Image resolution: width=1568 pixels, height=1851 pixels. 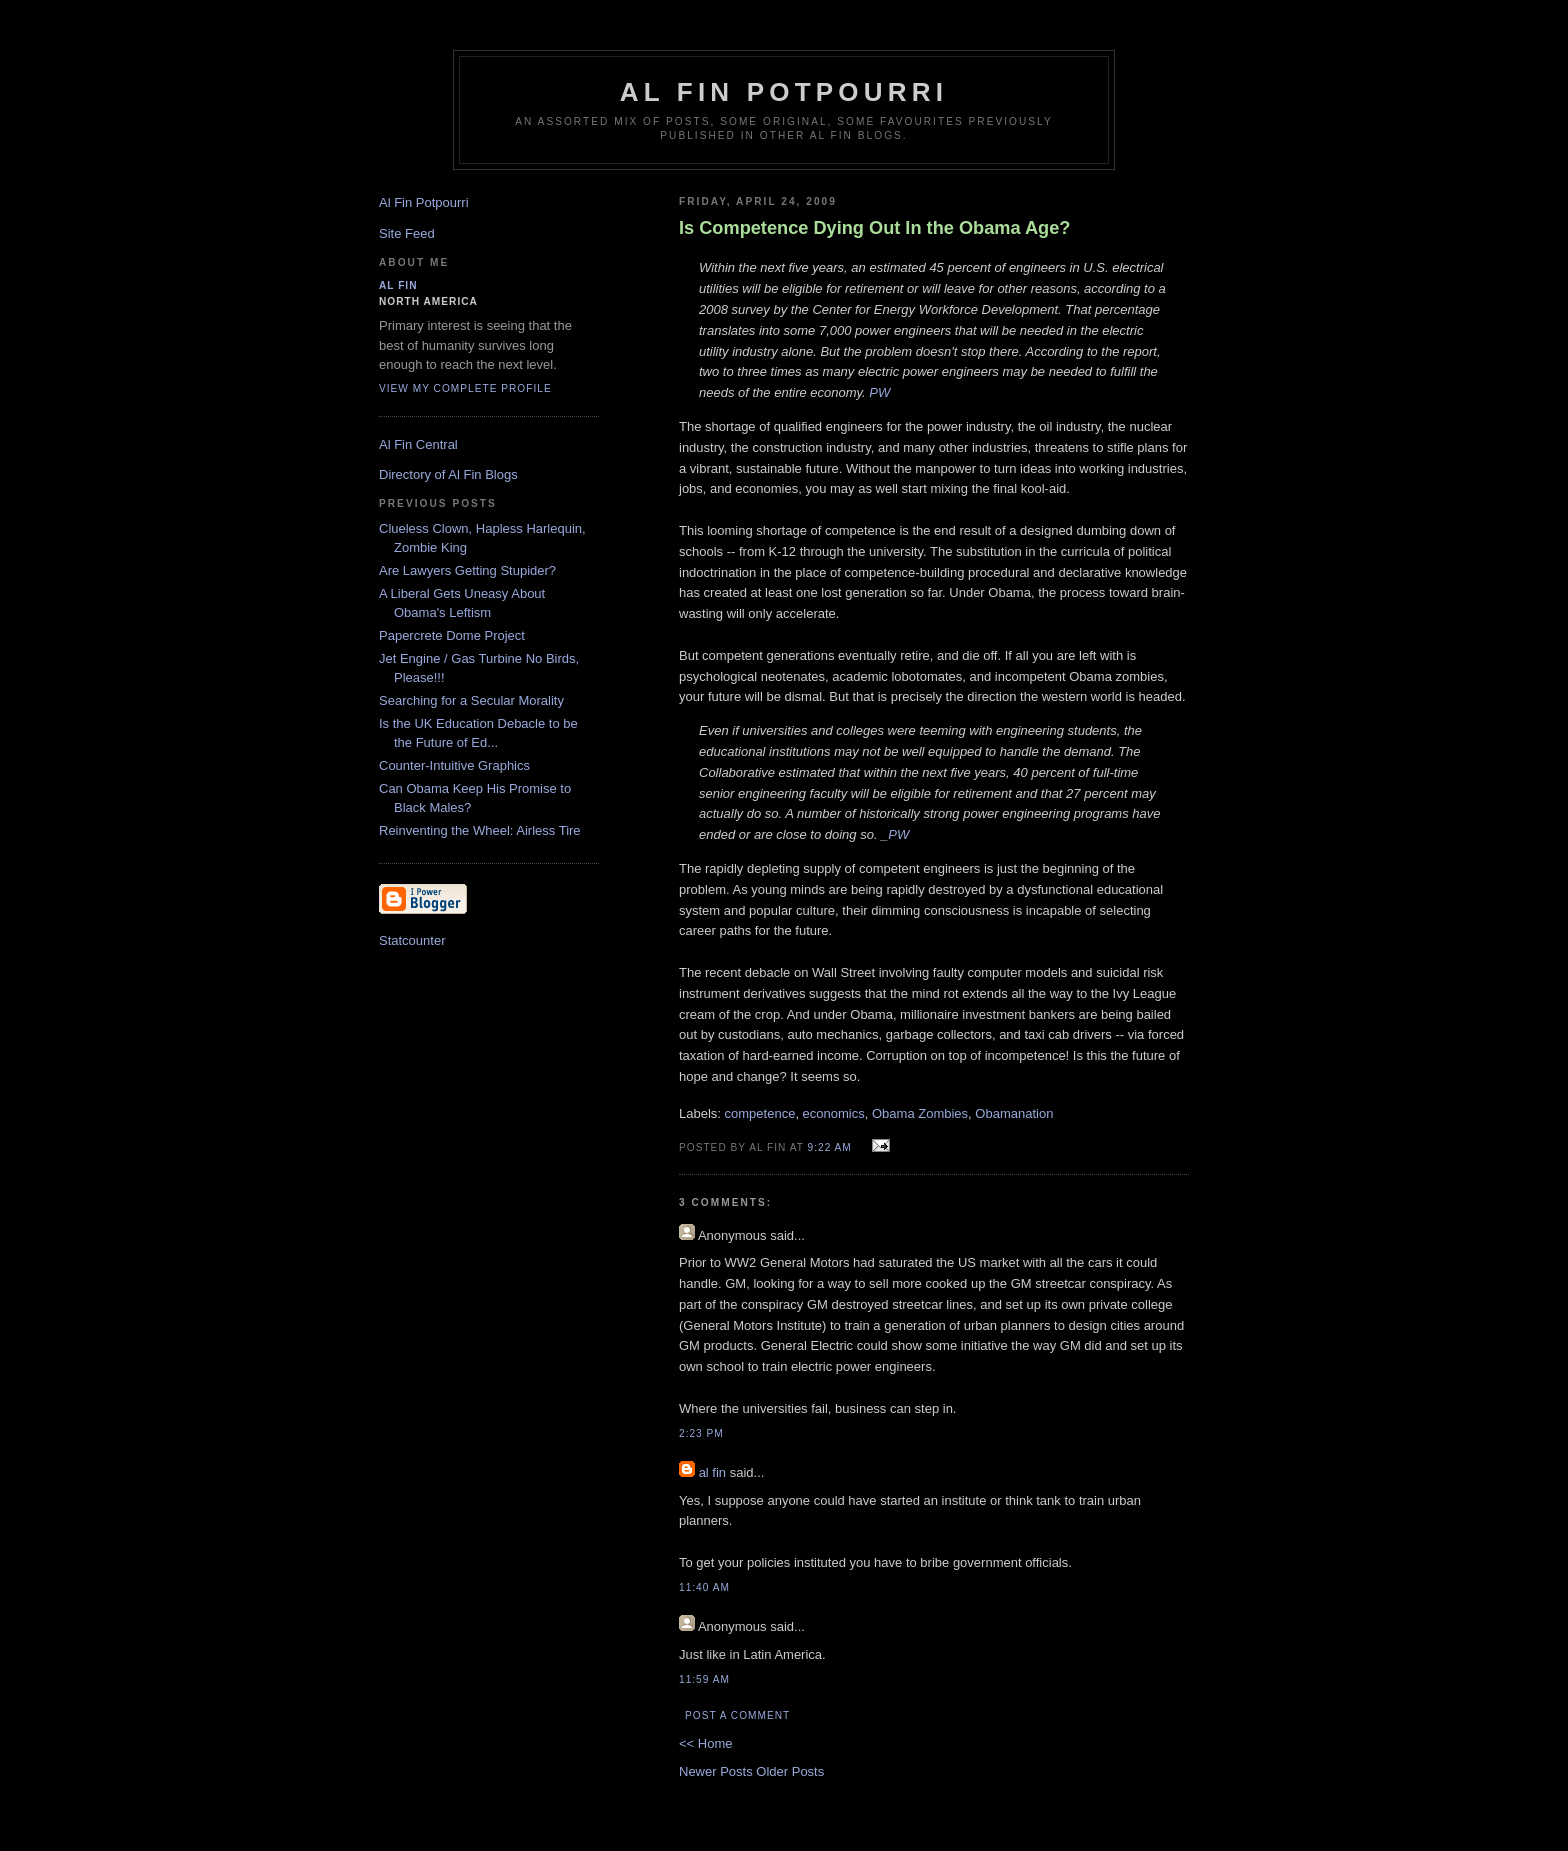 I want to click on 2:23 PM, so click(x=701, y=1433).